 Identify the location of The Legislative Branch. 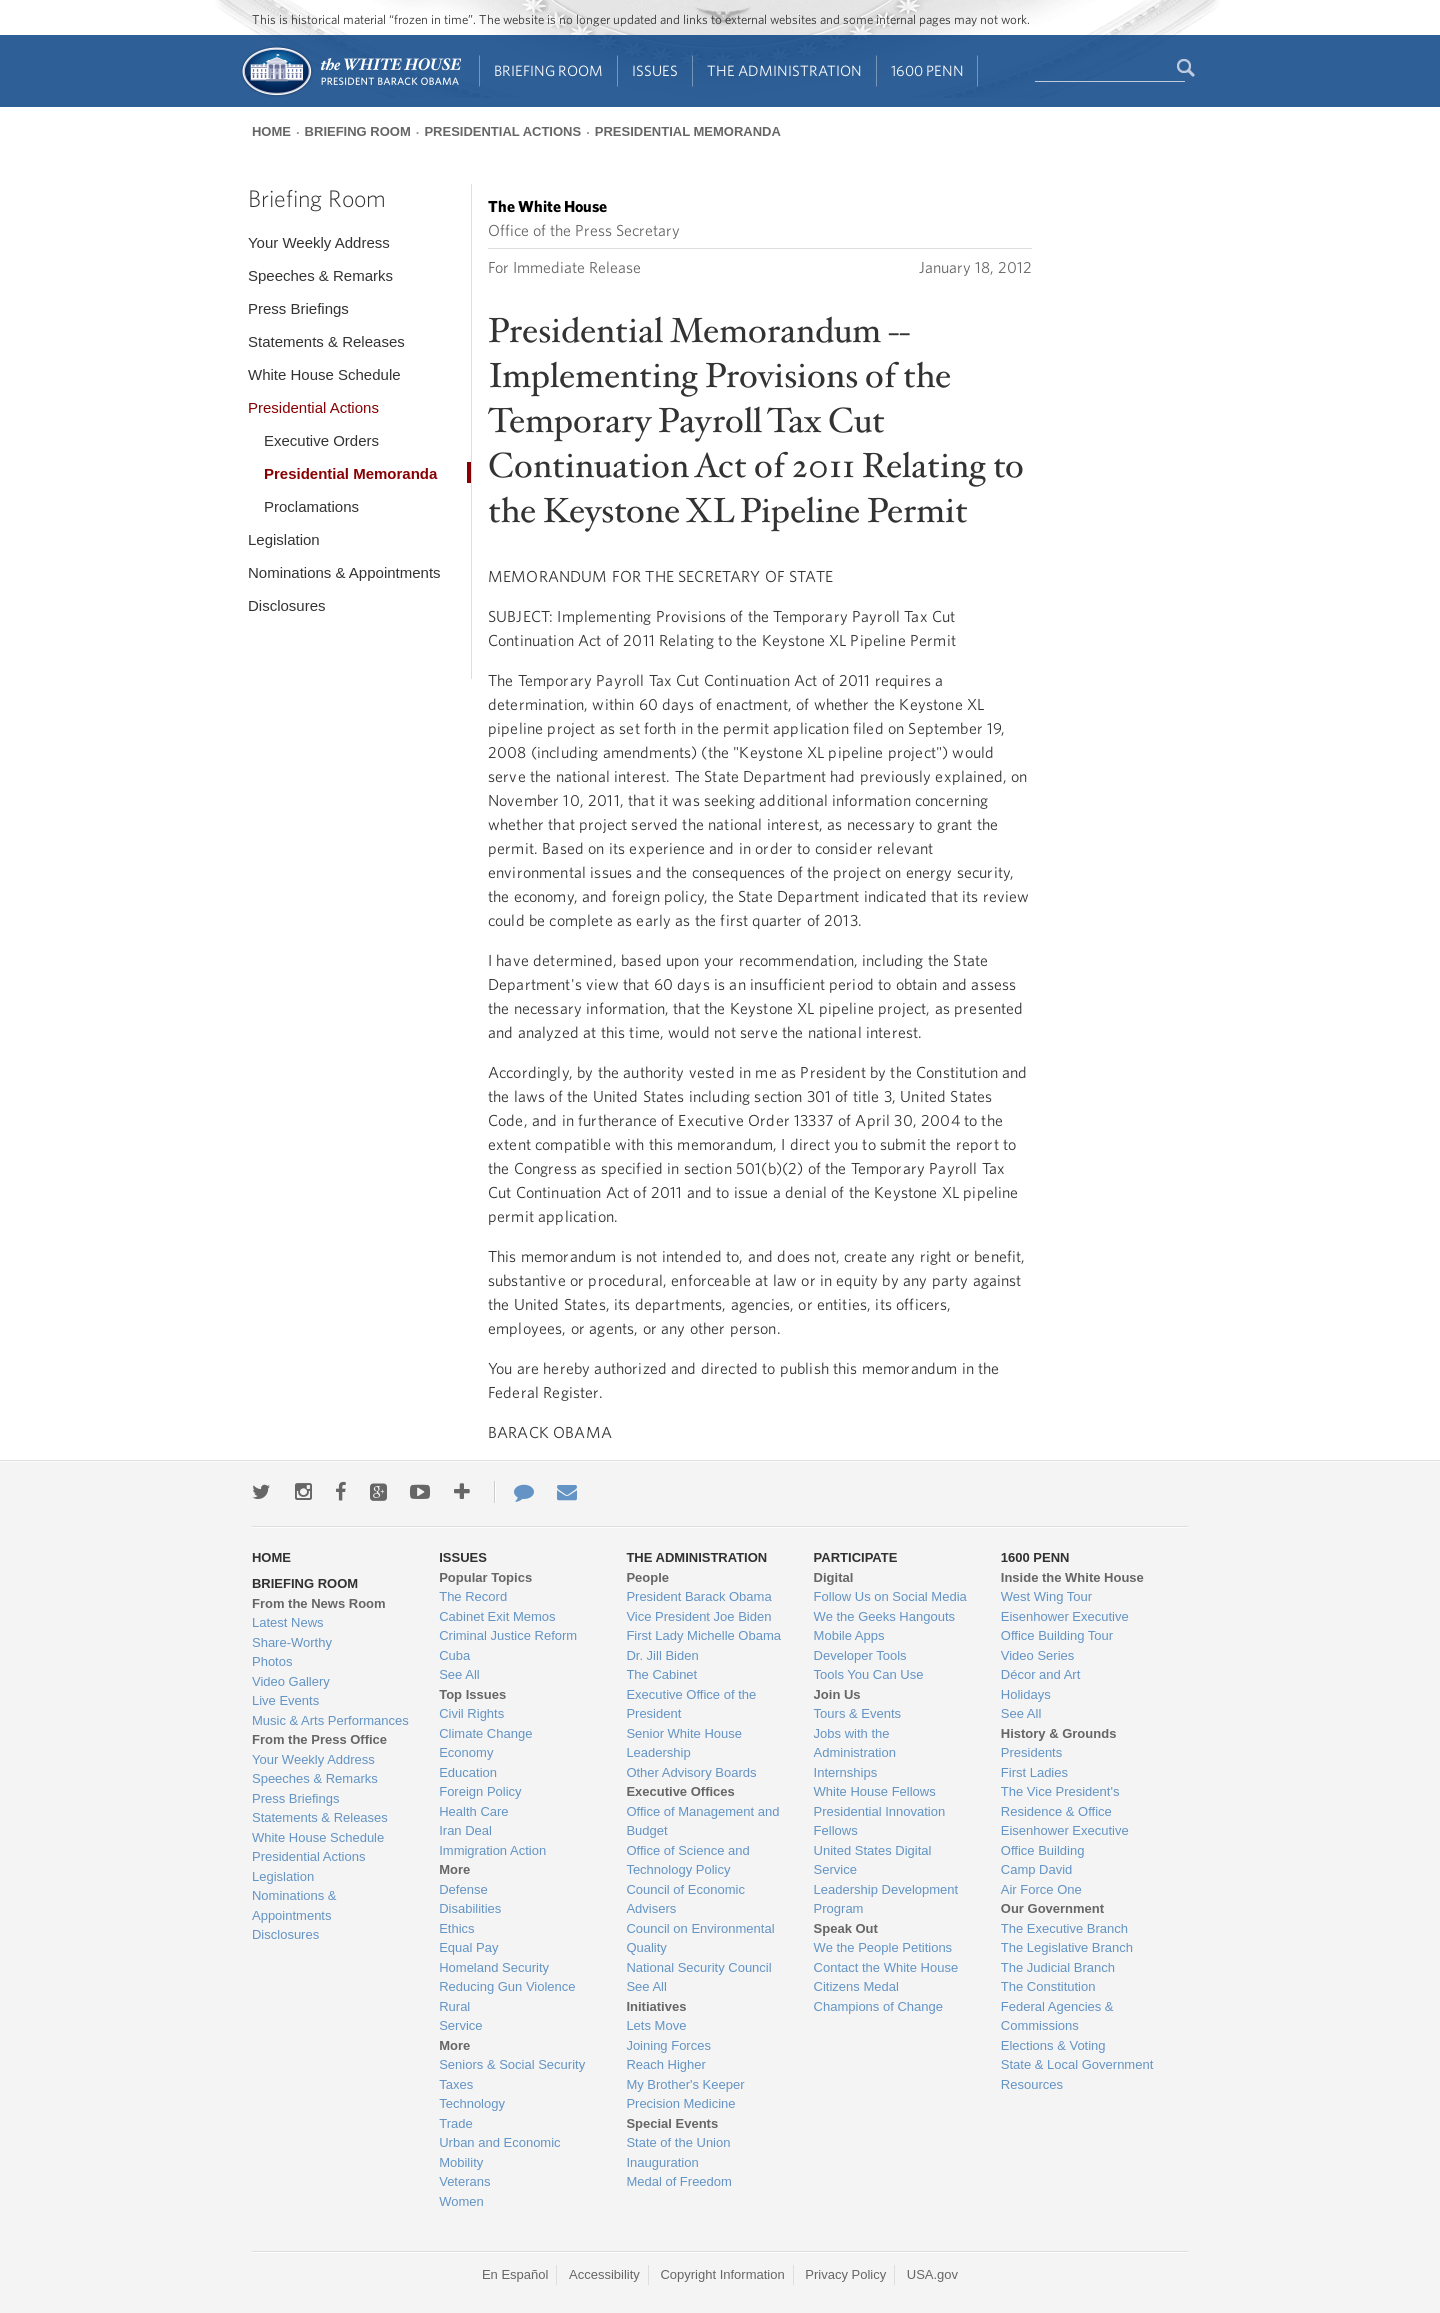
(1067, 1947).